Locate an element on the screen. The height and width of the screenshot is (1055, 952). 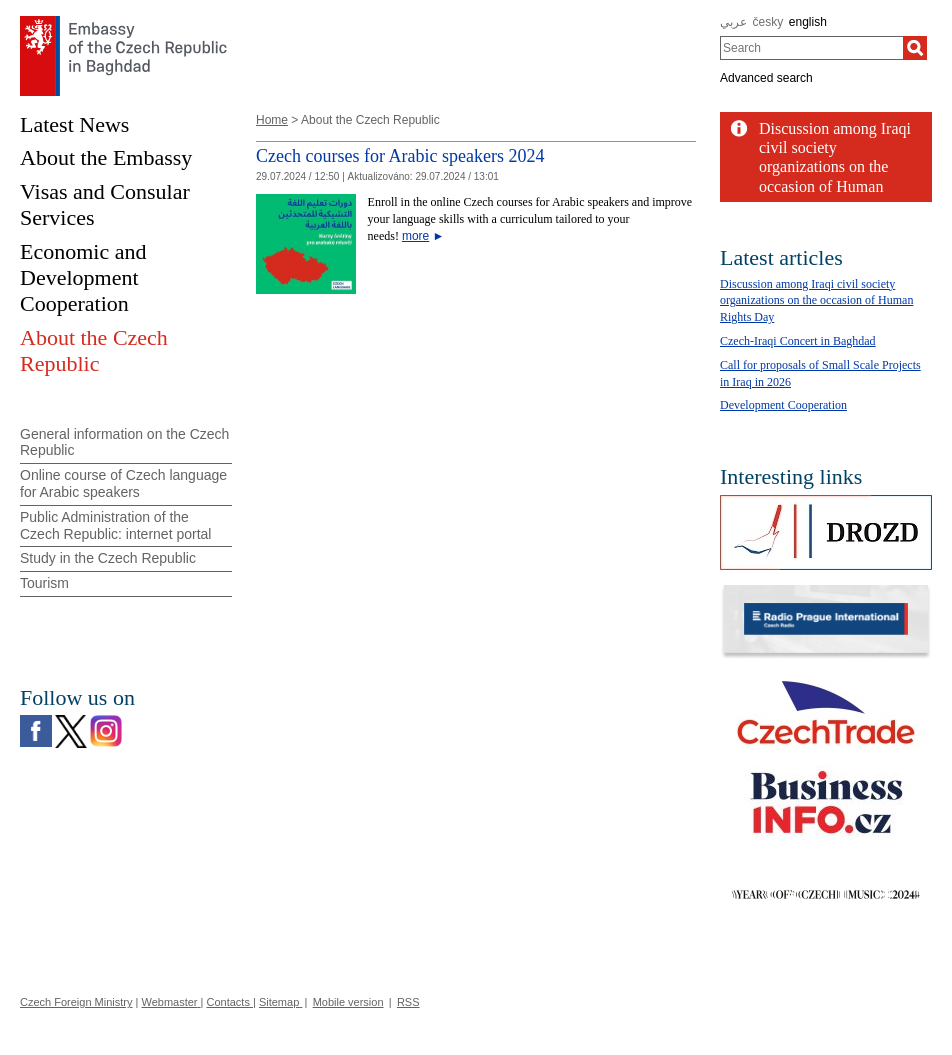
Study in the Czech Republic is located at coordinates (108, 558).